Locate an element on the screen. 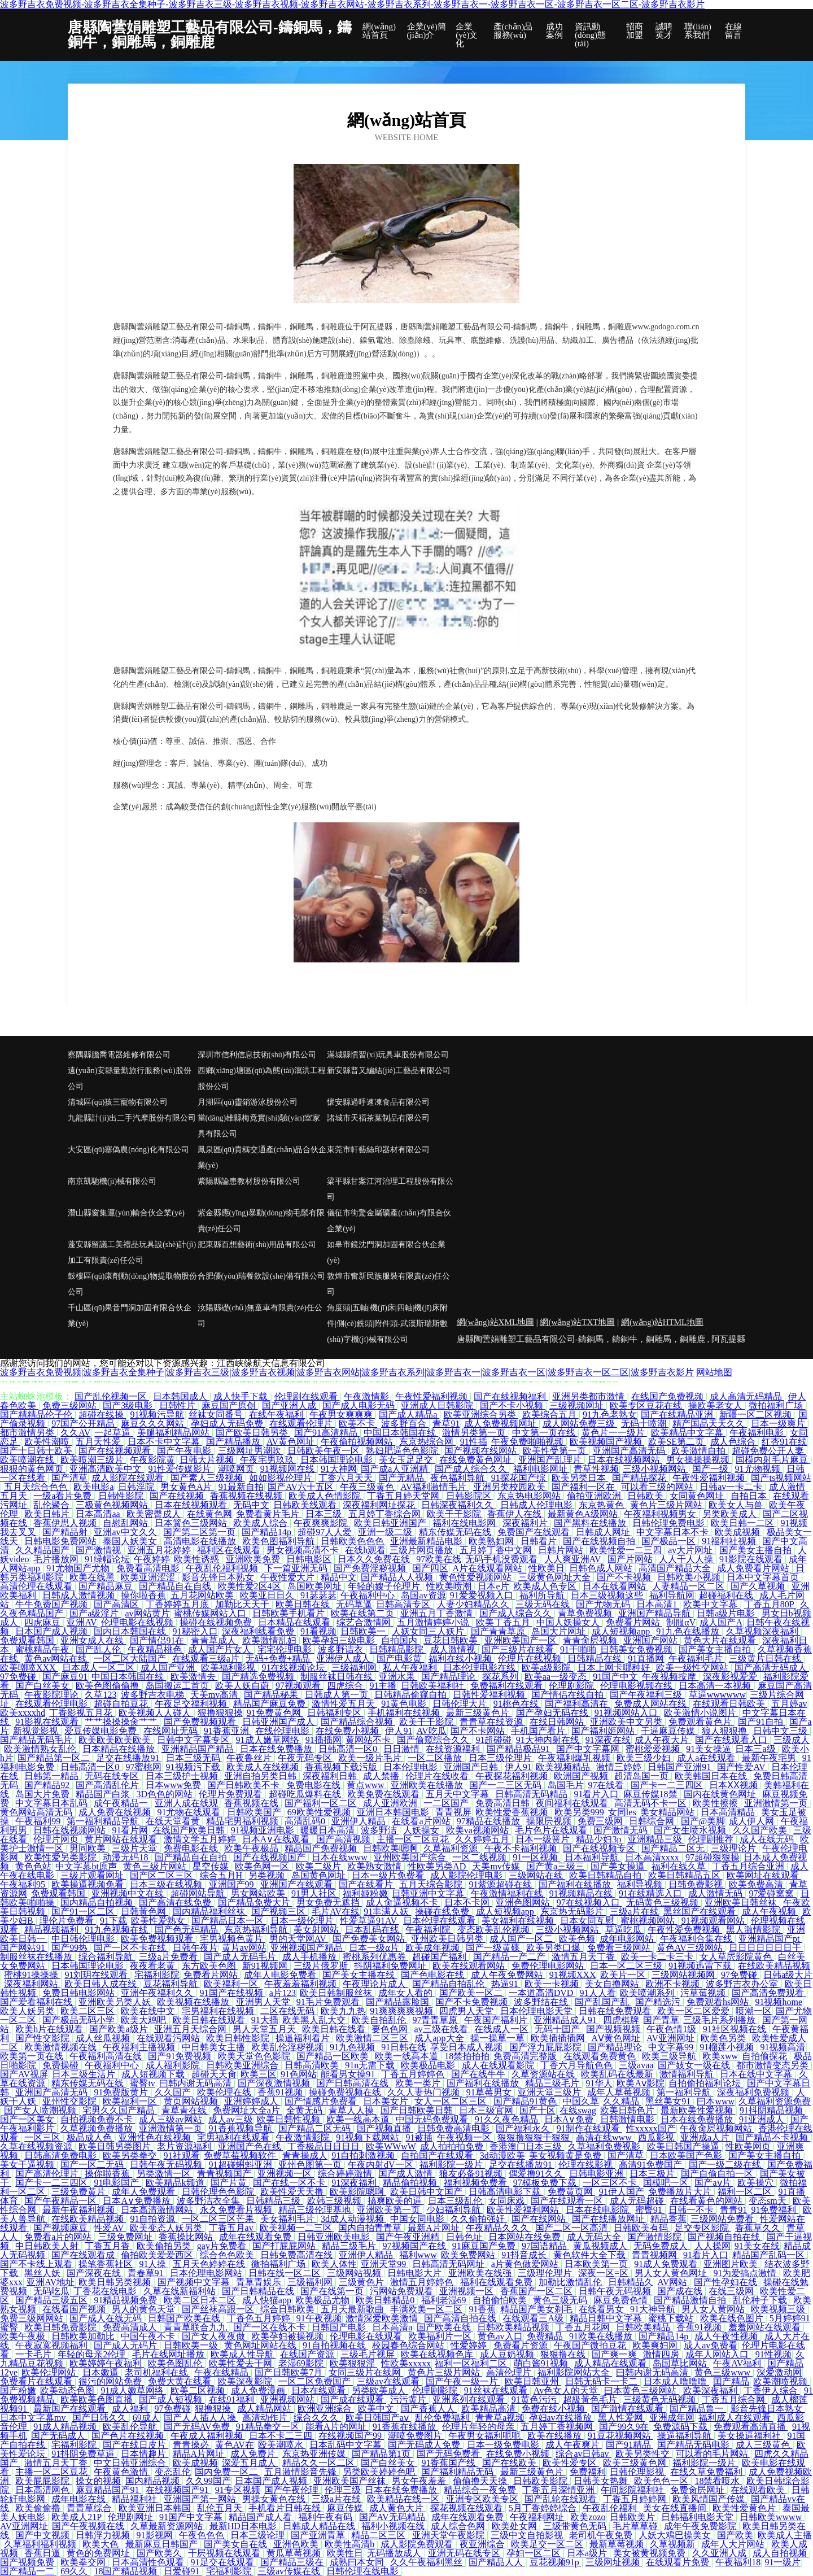 This screenshot has width=813, height=2576. av网站黄片 is located at coordinates (147, 1613).